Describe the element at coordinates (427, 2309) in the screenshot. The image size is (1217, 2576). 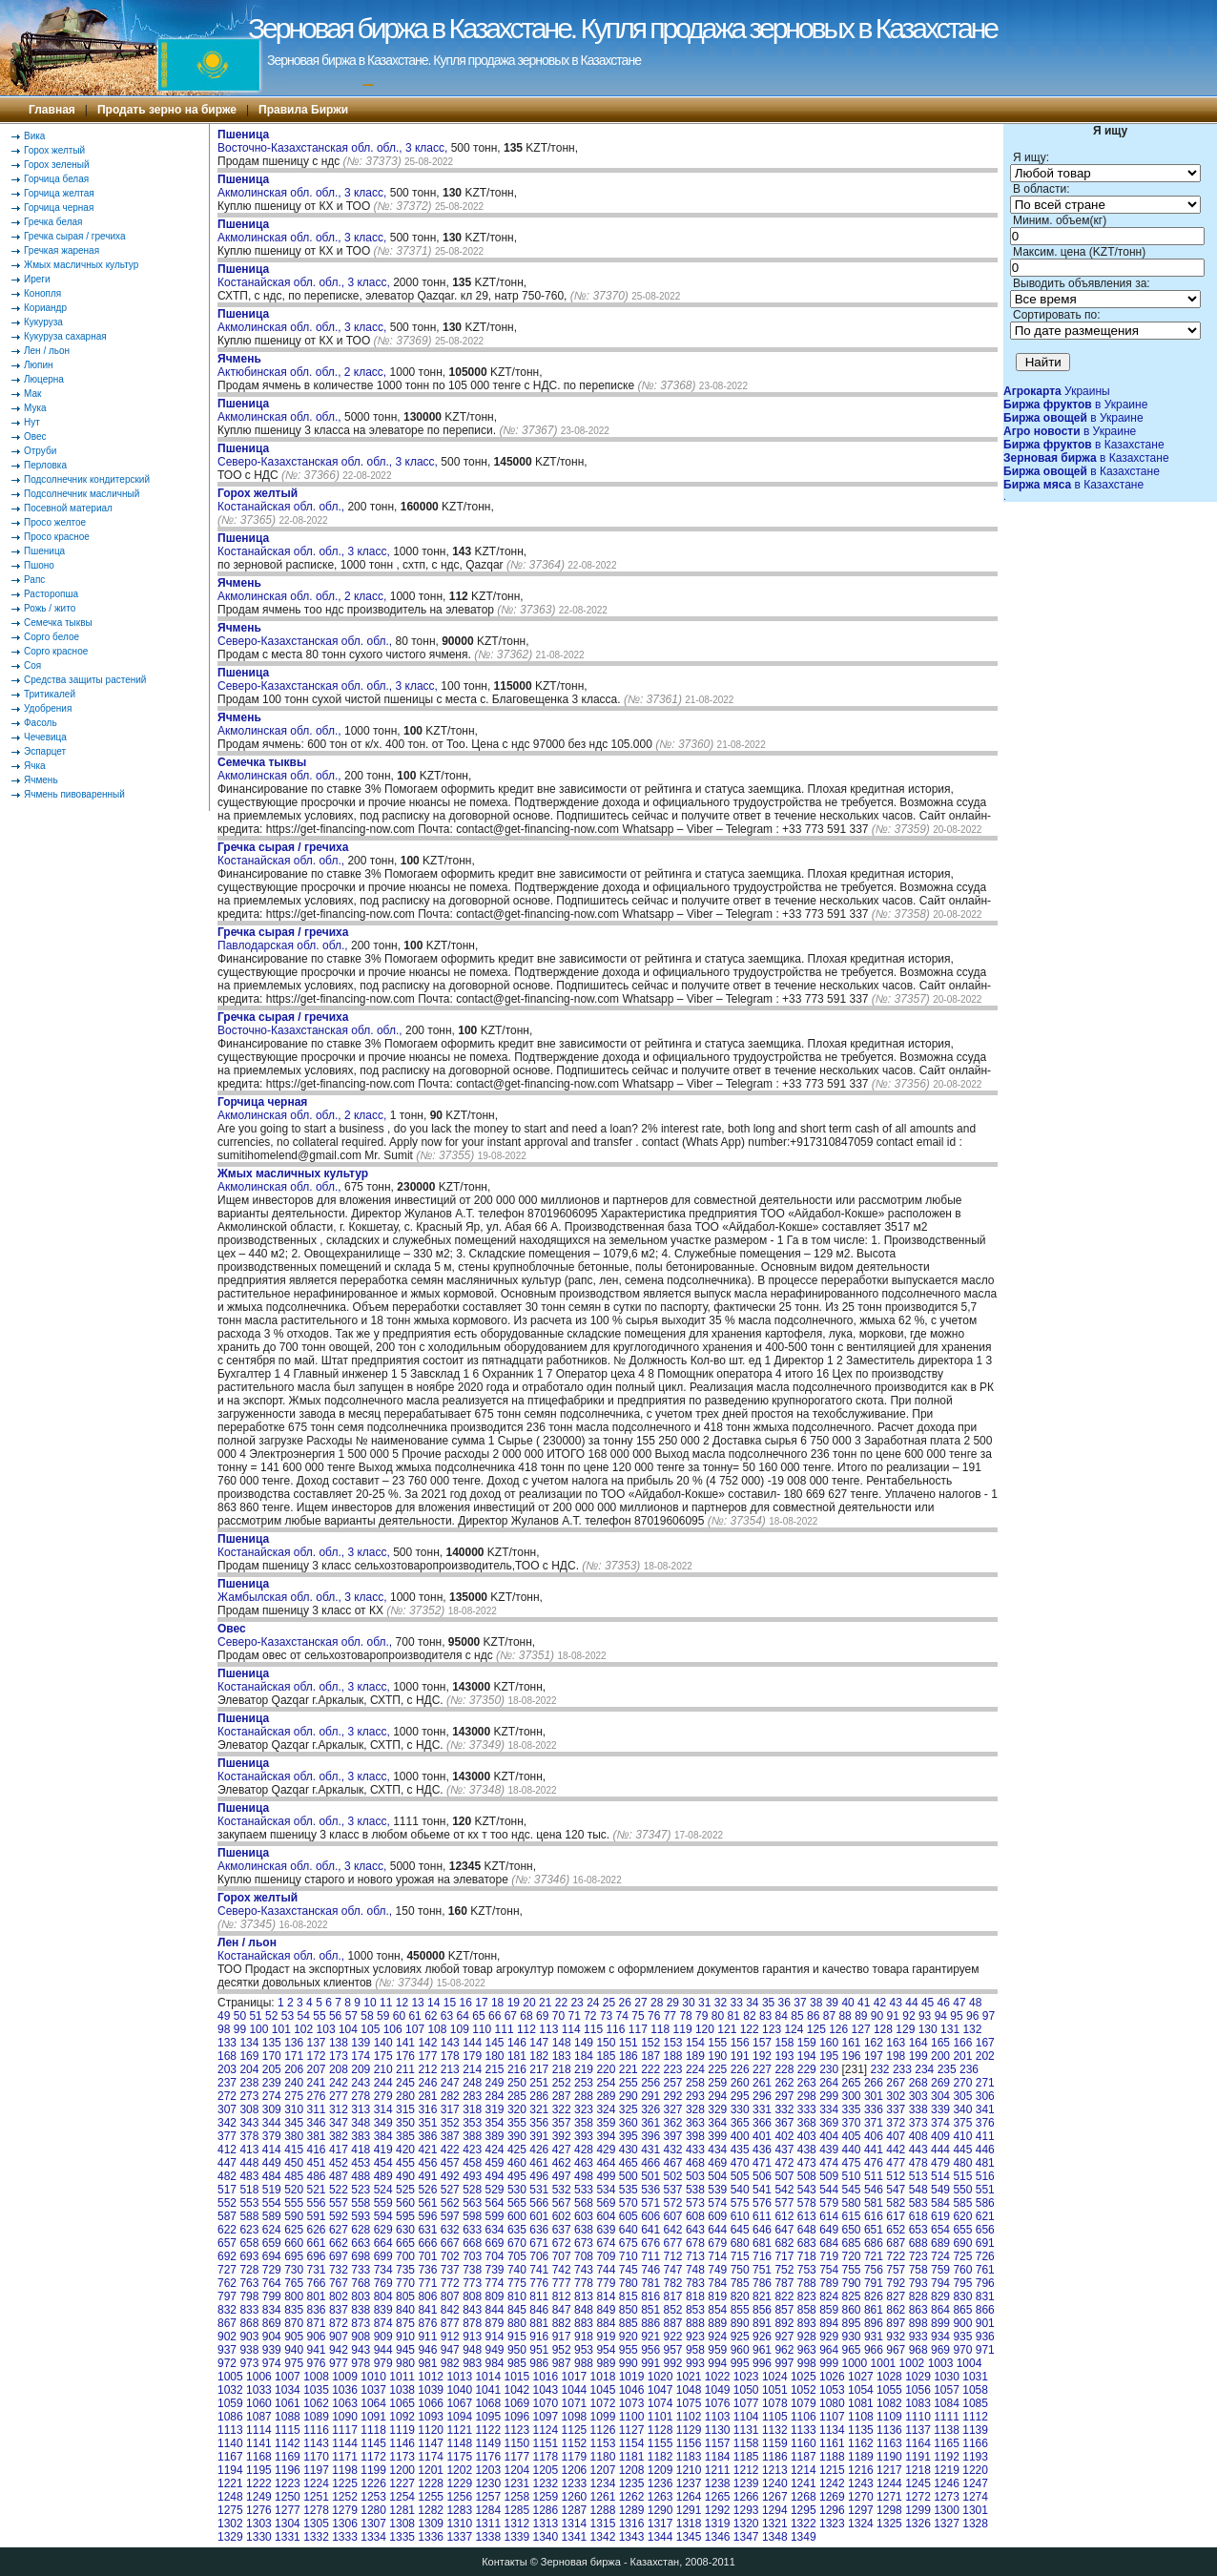
I see `841` at that location.